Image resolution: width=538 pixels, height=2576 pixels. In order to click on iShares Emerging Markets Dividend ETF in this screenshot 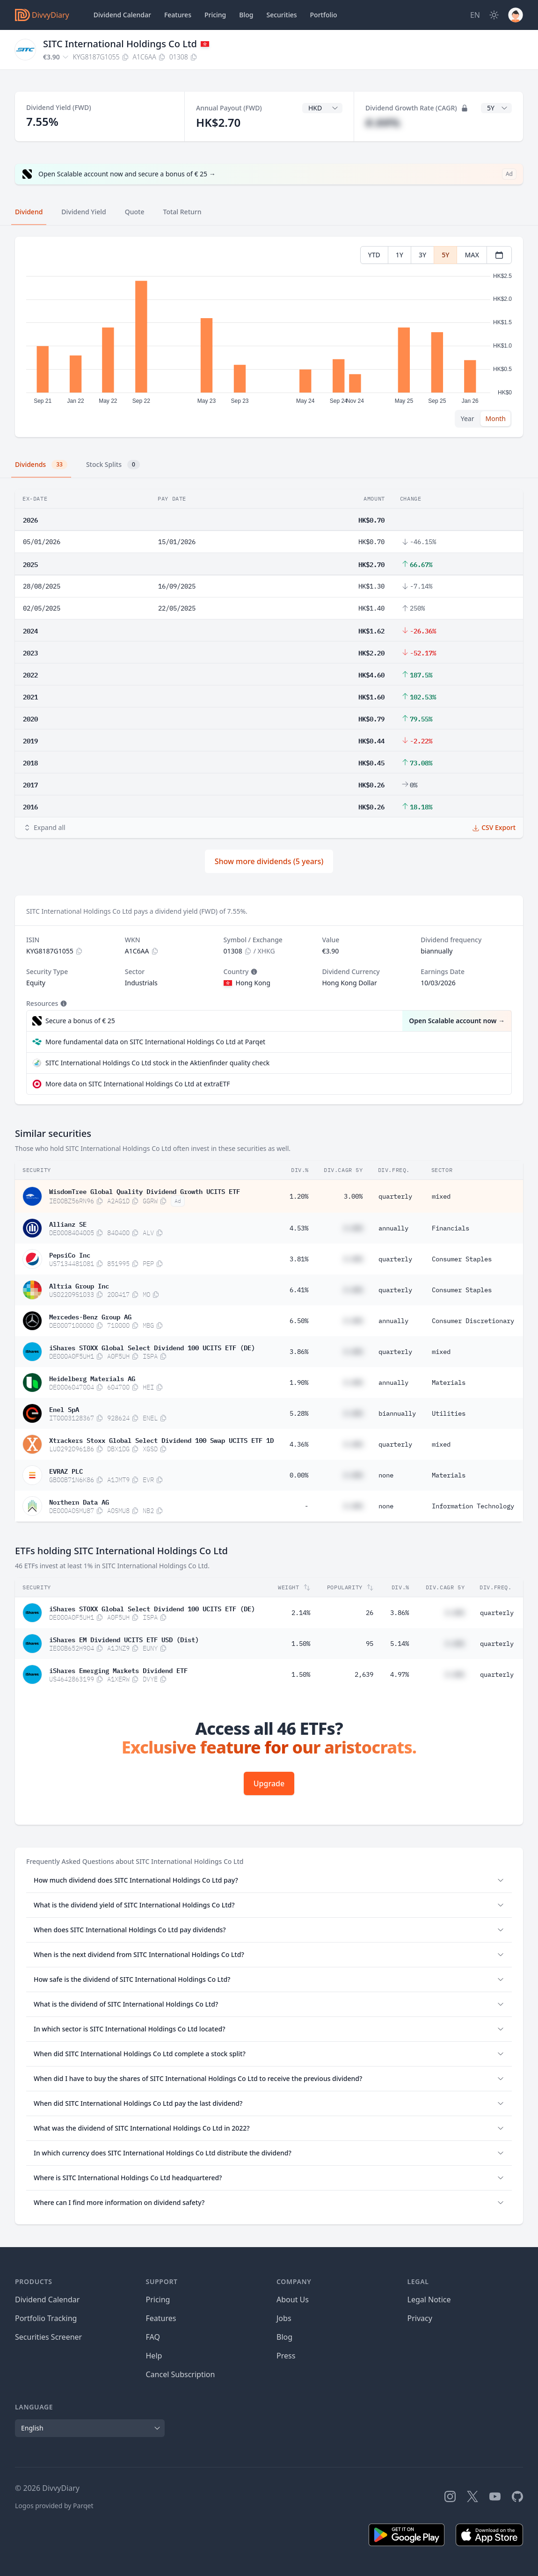, I will do `click(118, 1669)`.